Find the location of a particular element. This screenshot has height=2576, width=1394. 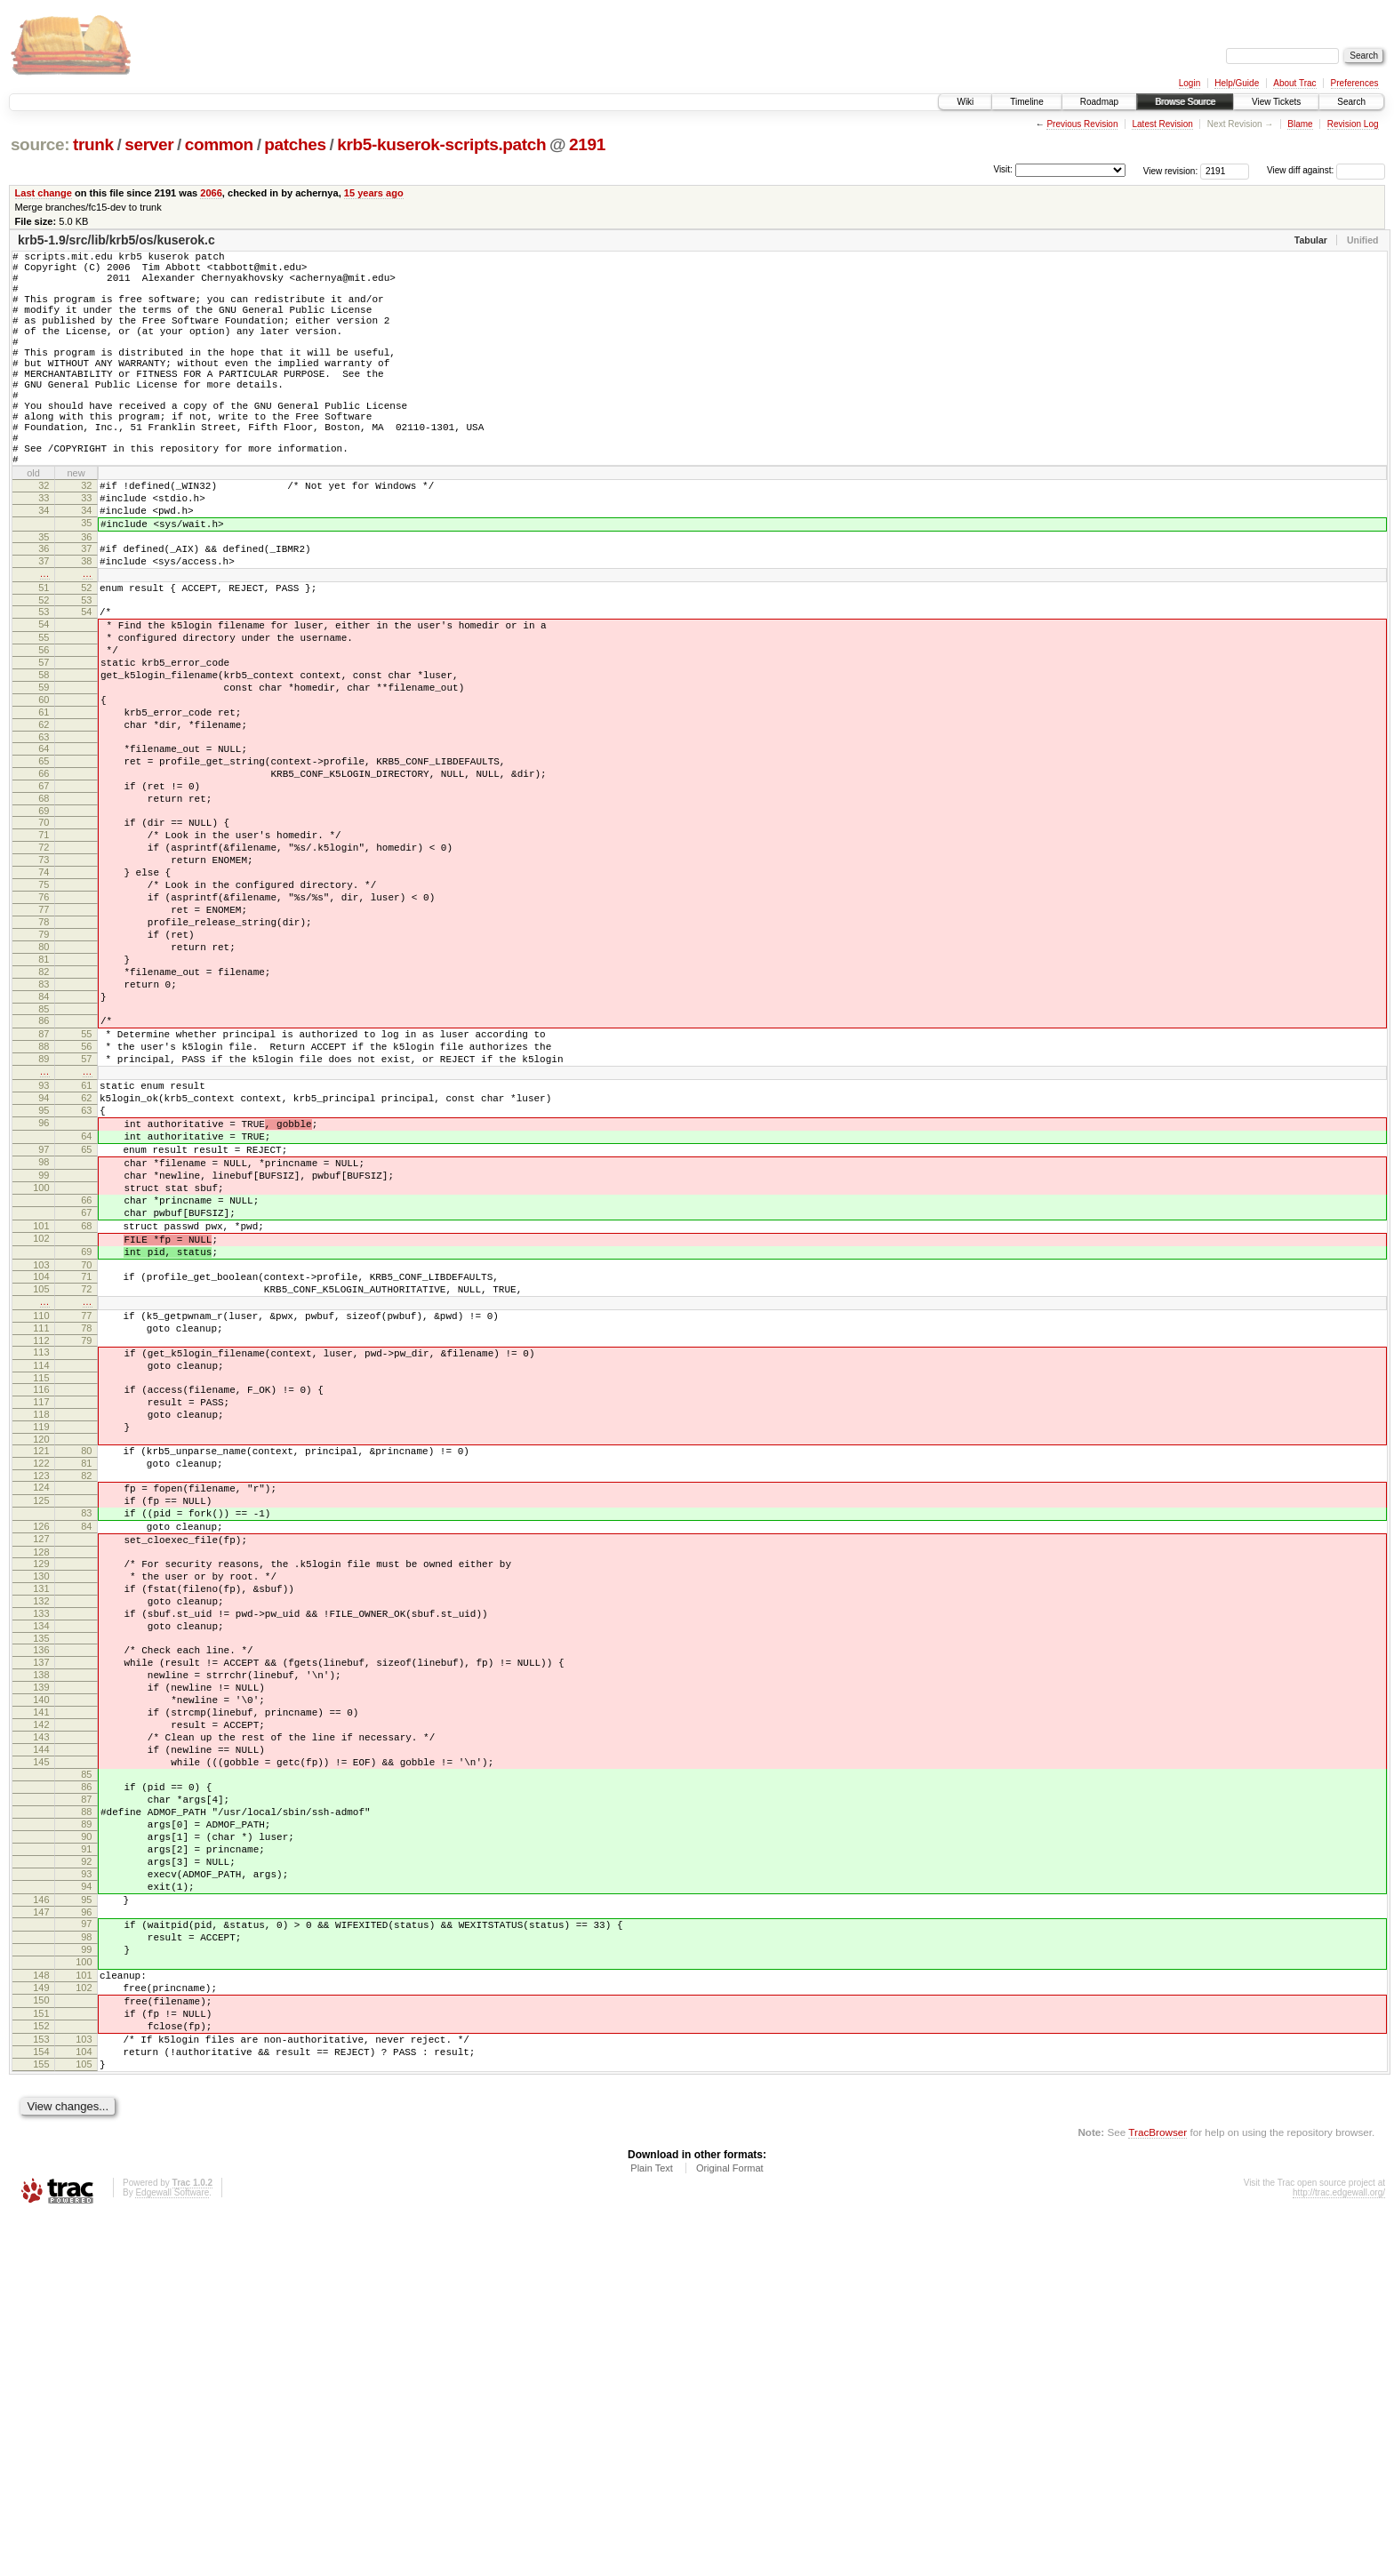

15 years ago is located at coordinates (374, 193).